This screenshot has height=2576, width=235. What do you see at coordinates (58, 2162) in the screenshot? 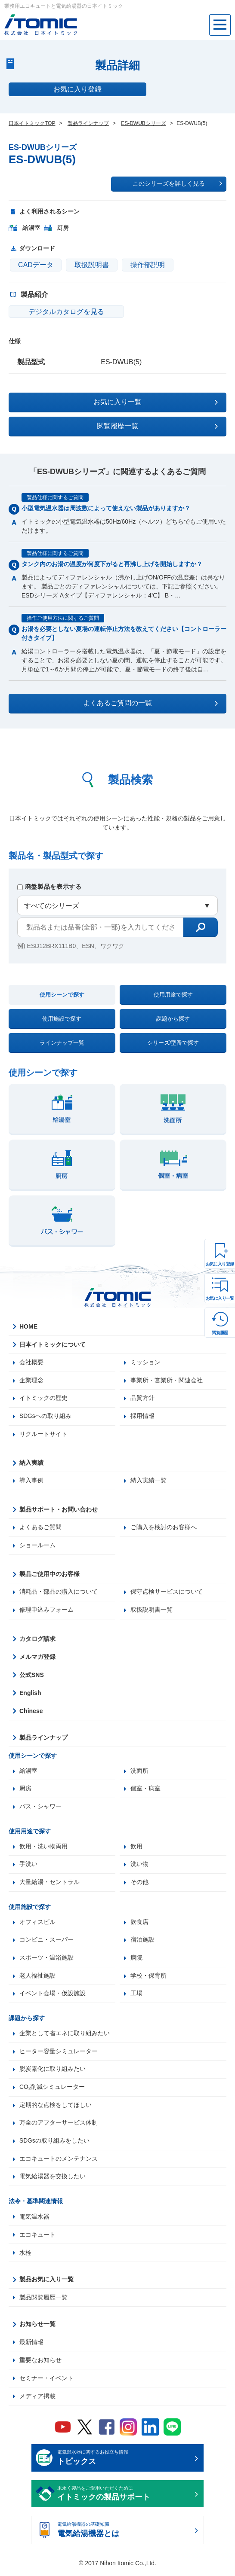
I see `エコキュートのメンテナンス` at bounding box center [58, 2162].